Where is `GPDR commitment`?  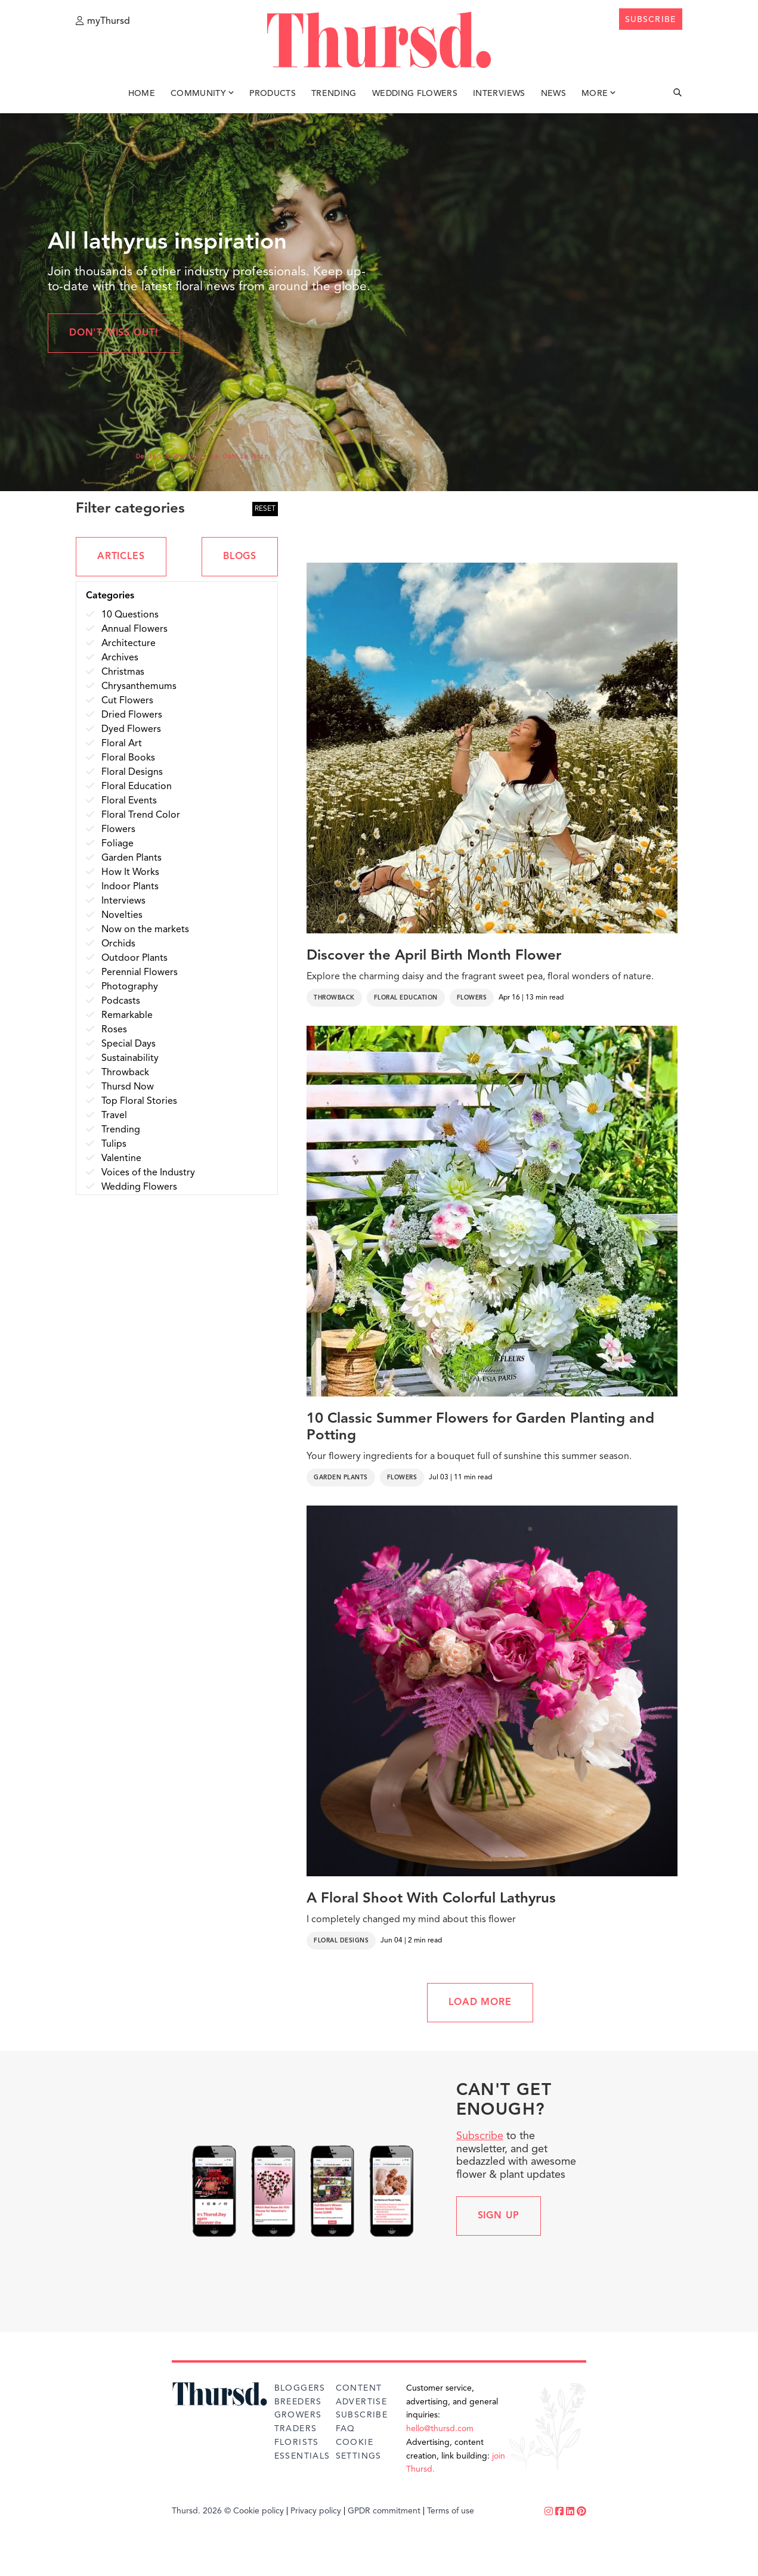
GPDR commitment is located at coordinates (384, 2511).